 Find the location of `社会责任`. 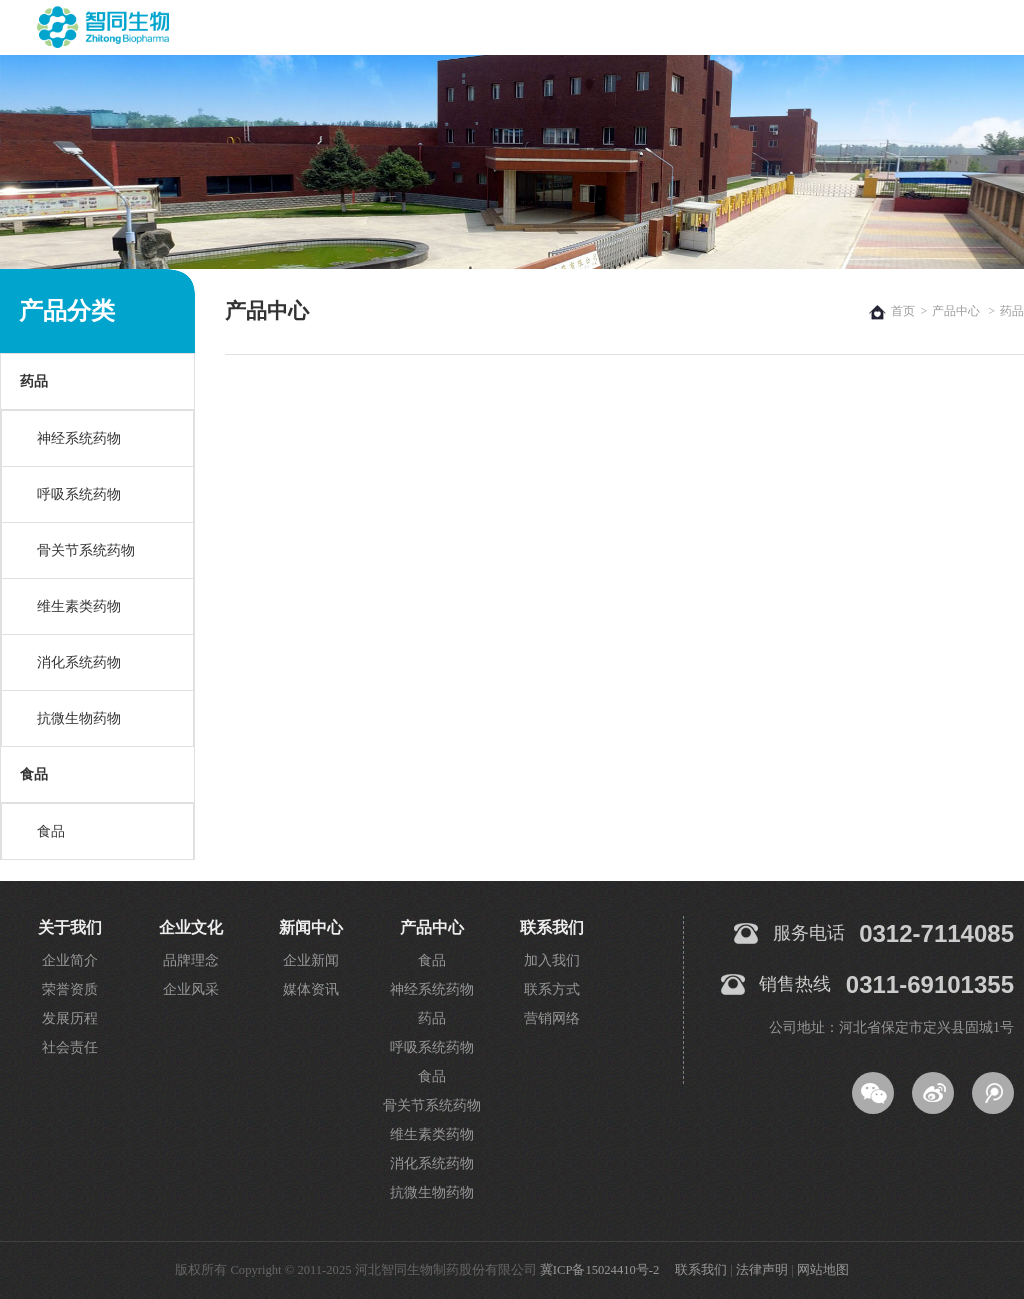

社会责任 is located at coordinates (70, 1047).